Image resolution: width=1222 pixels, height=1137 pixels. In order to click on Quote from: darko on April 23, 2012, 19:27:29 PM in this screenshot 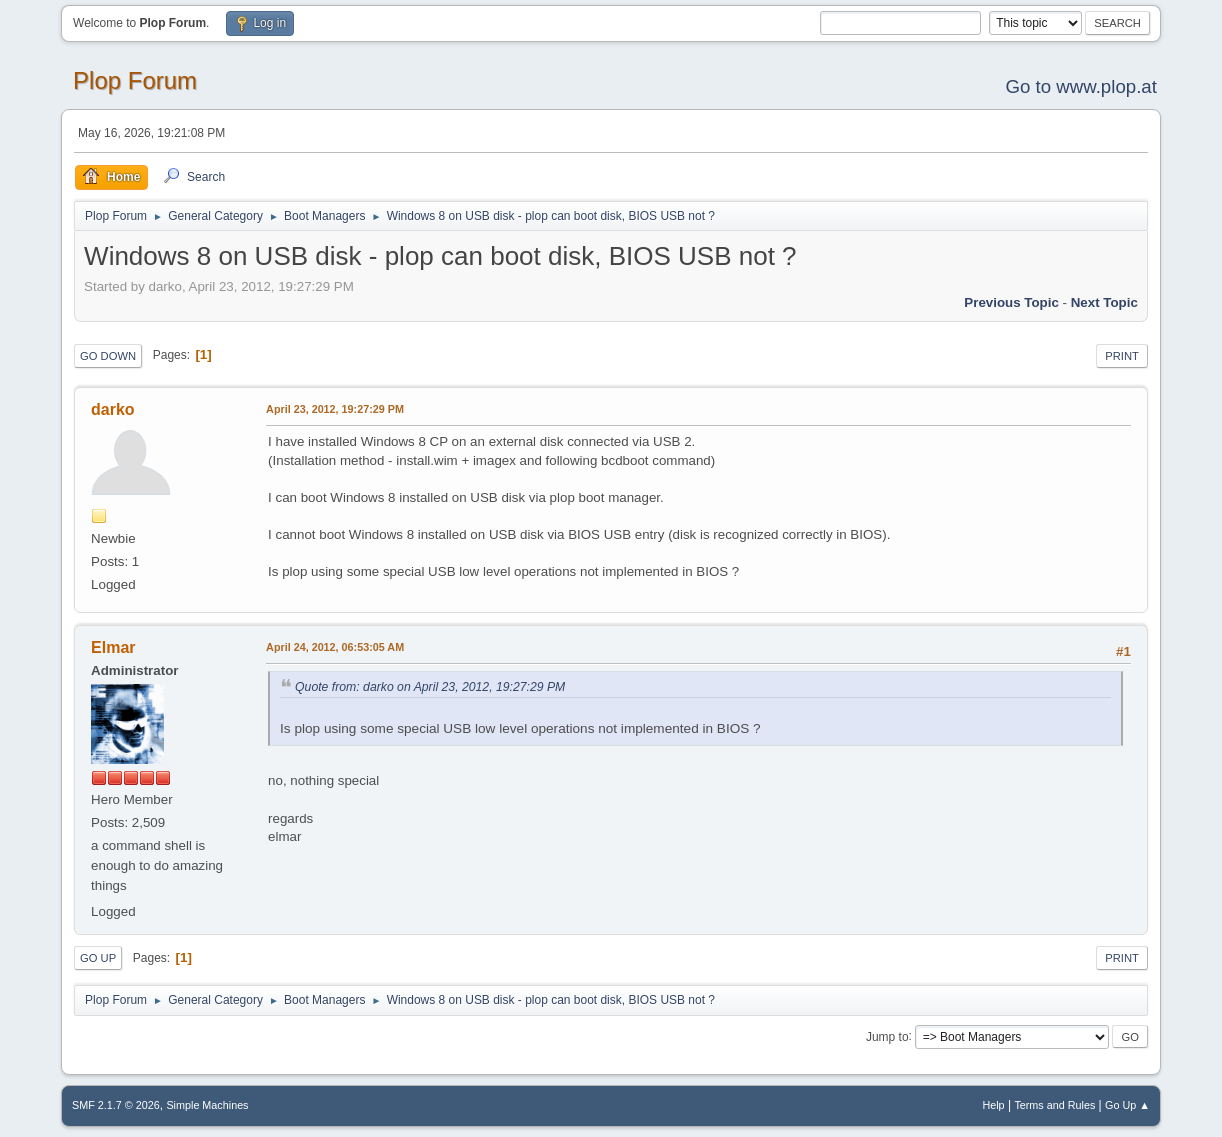, I will do `click(430, 687)`.